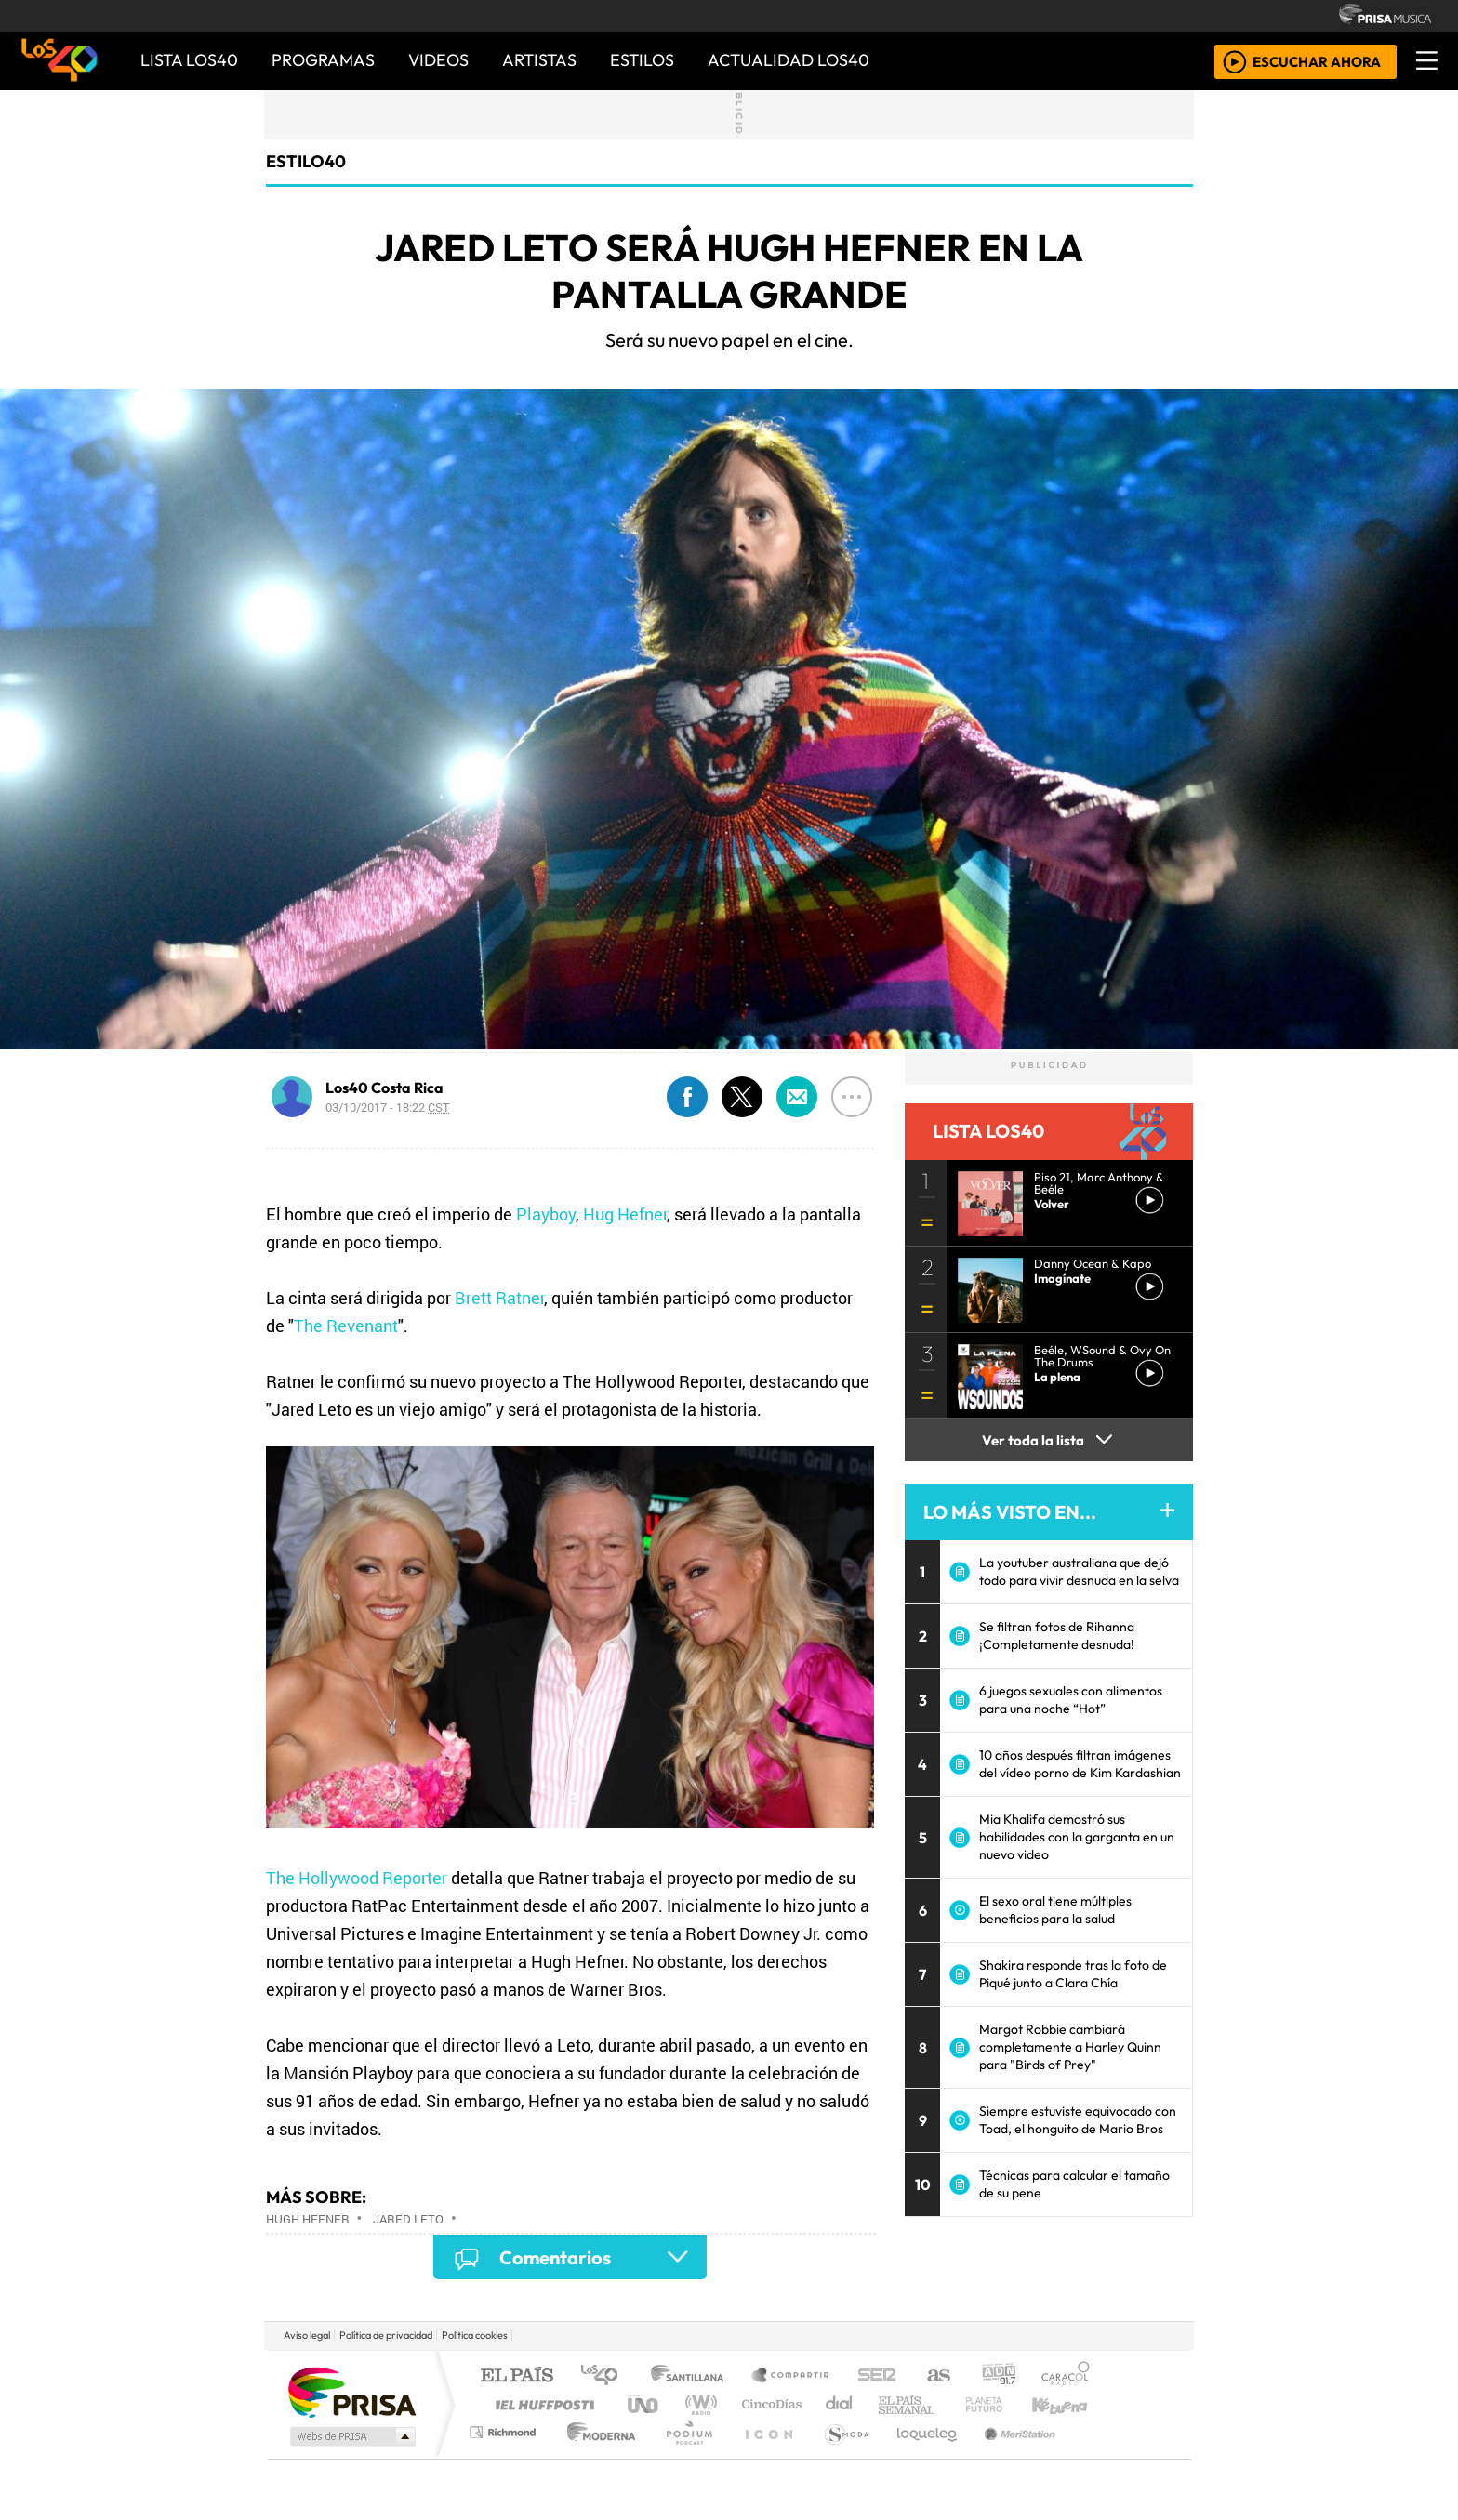  What do you see at coordinates (387, 1107) in the screenshot?
I see `03/10/2017 - 18:22` at bounding box center [387, 1107].